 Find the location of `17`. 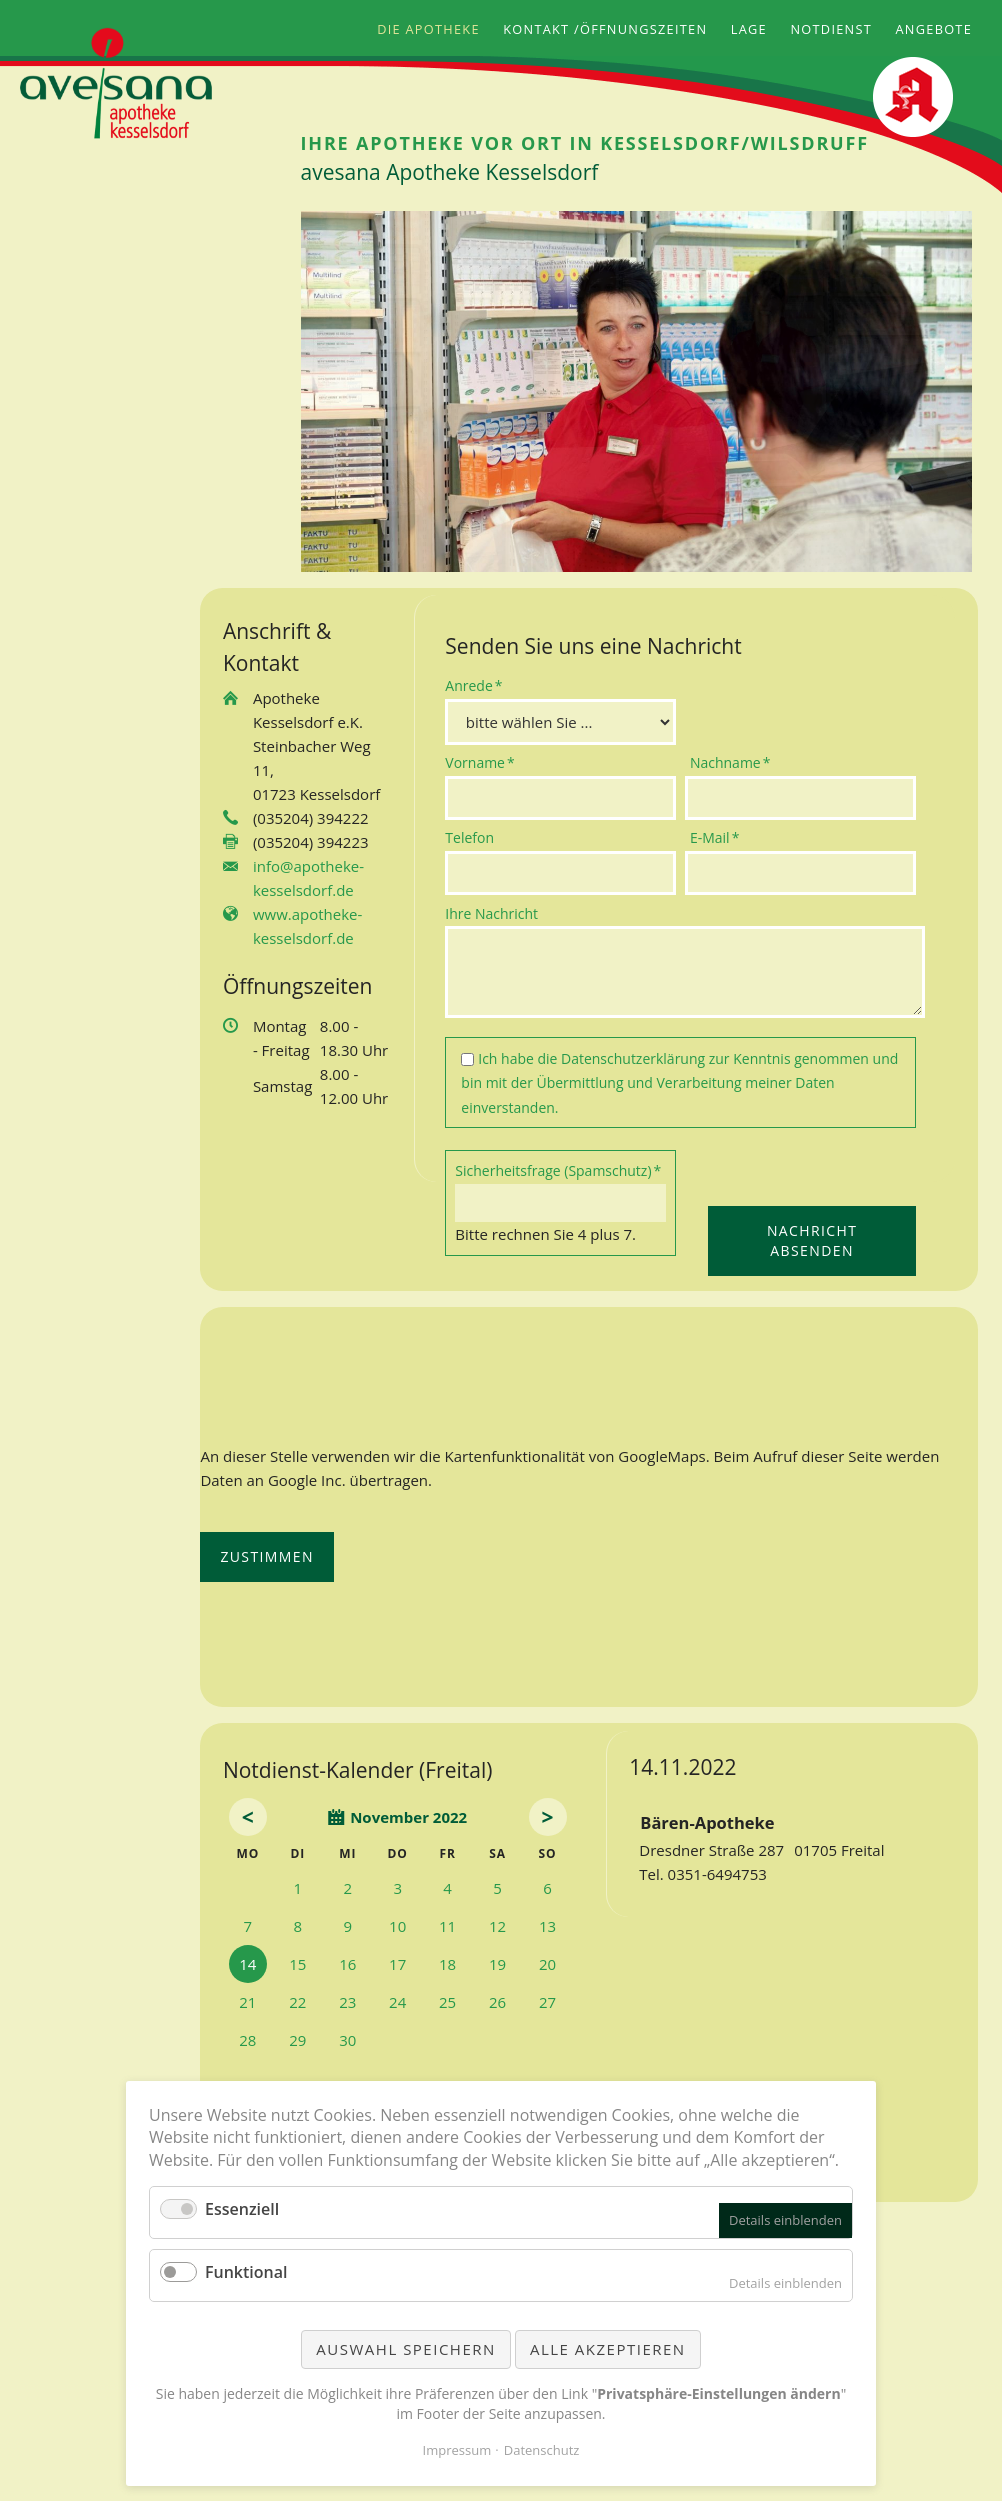

17 is located at coordinates (397, 1964).